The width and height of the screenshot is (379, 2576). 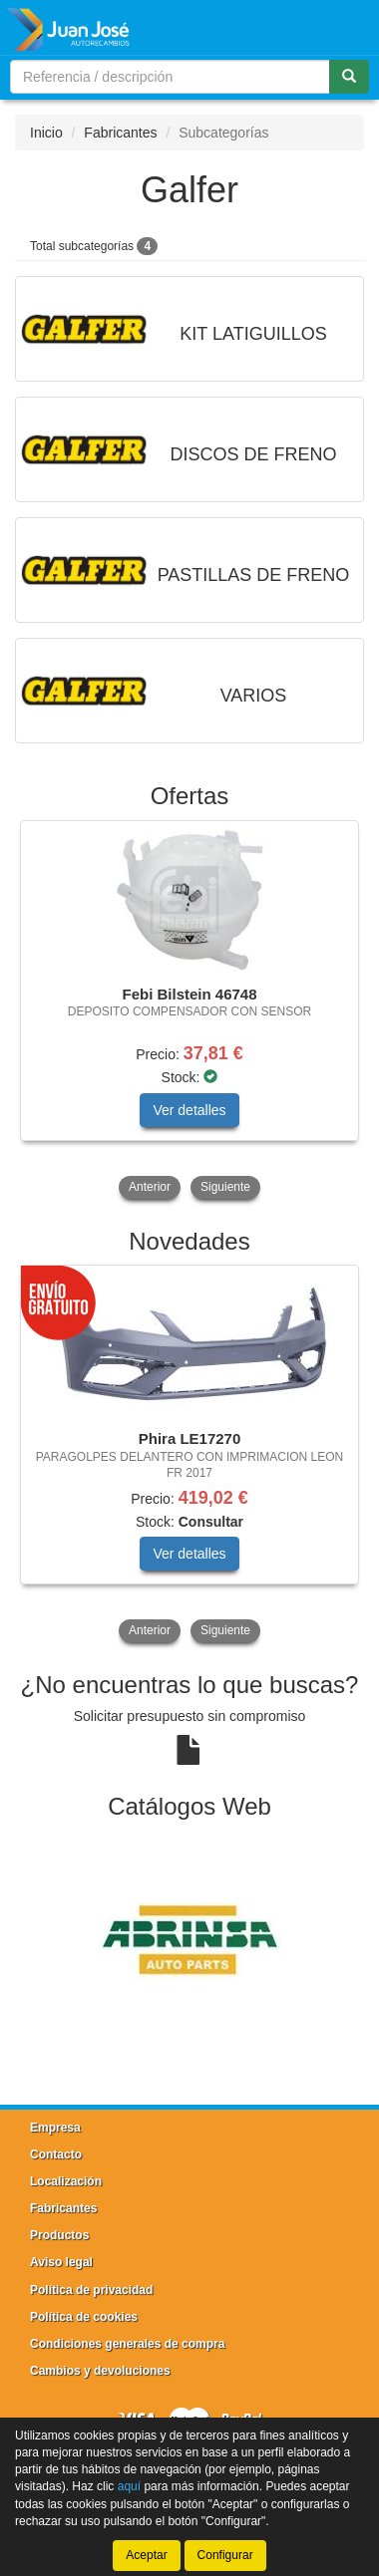 I want to click on [Buscar], so click(x=349, y=77).